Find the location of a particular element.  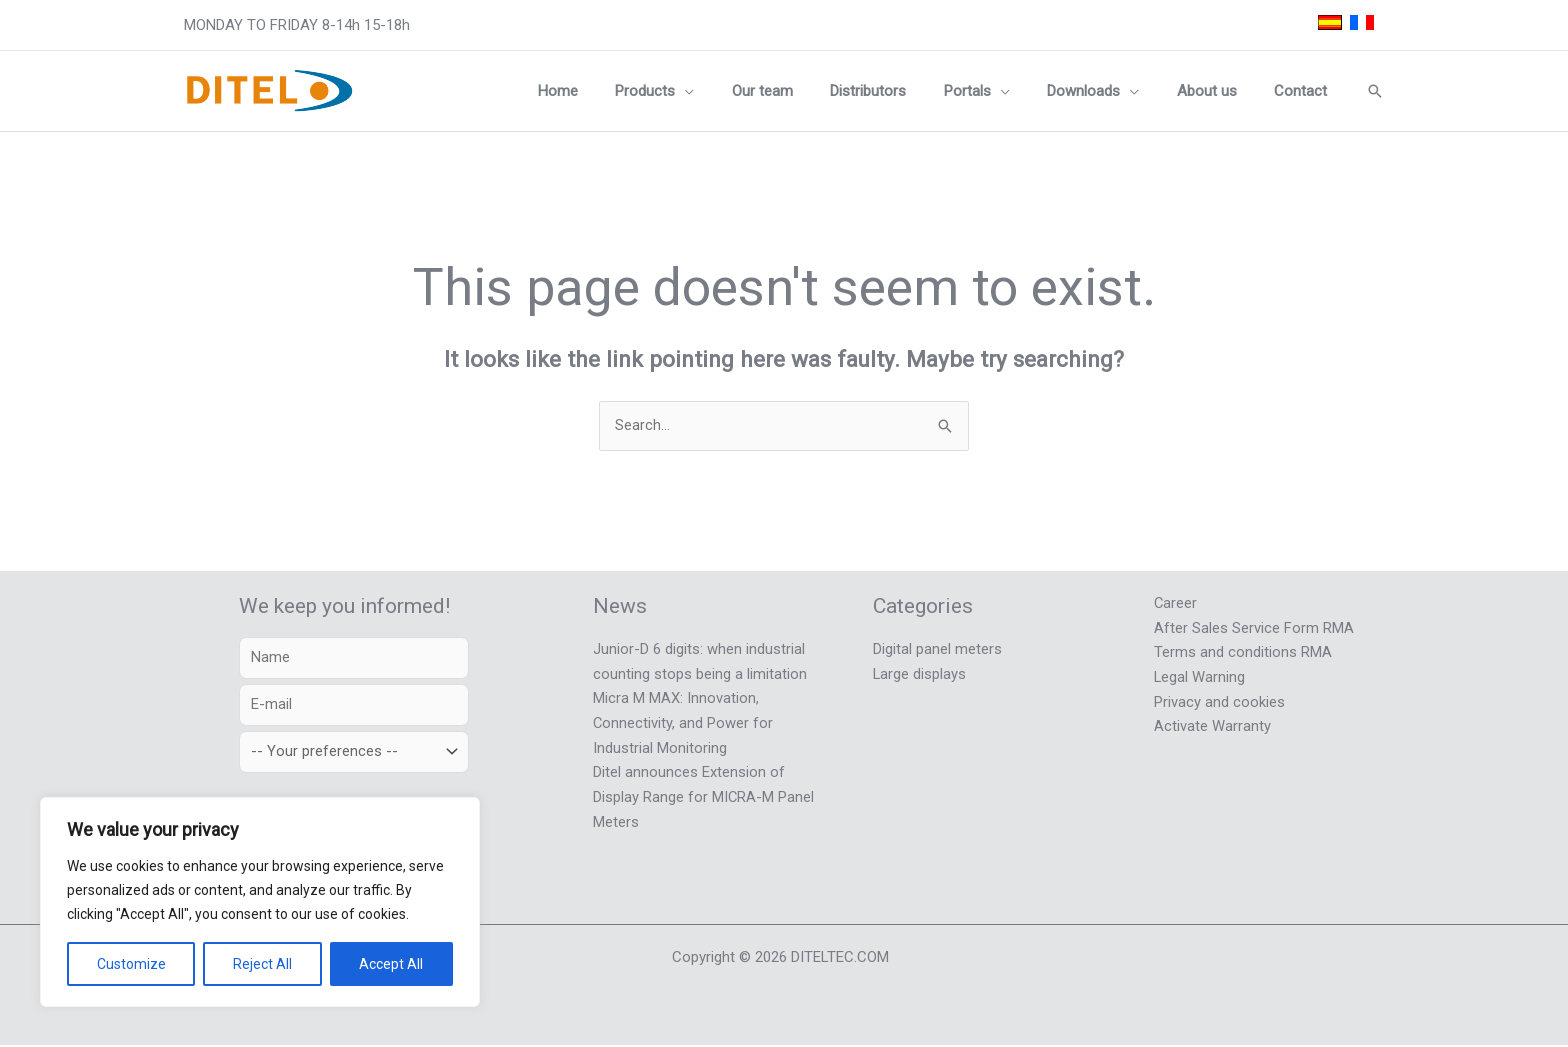

Large displays is located at coordinates (920, 673).